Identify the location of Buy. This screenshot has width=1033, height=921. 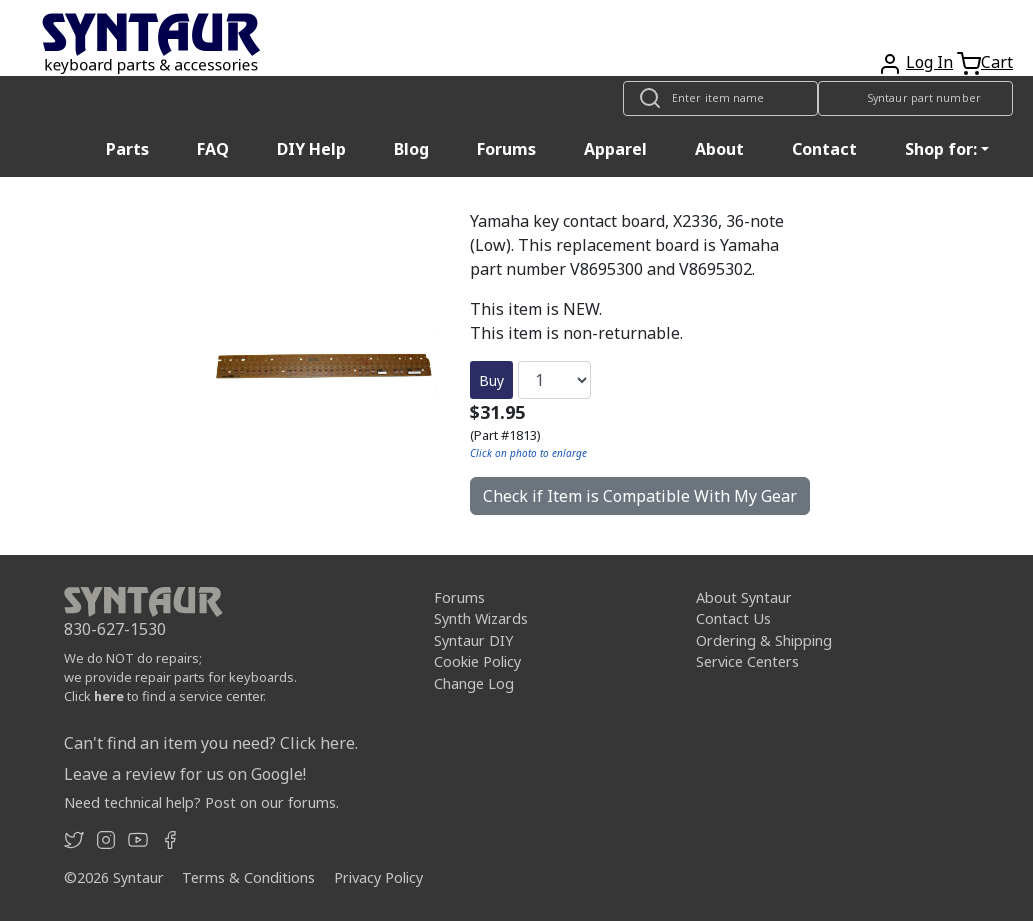
(491, 380).